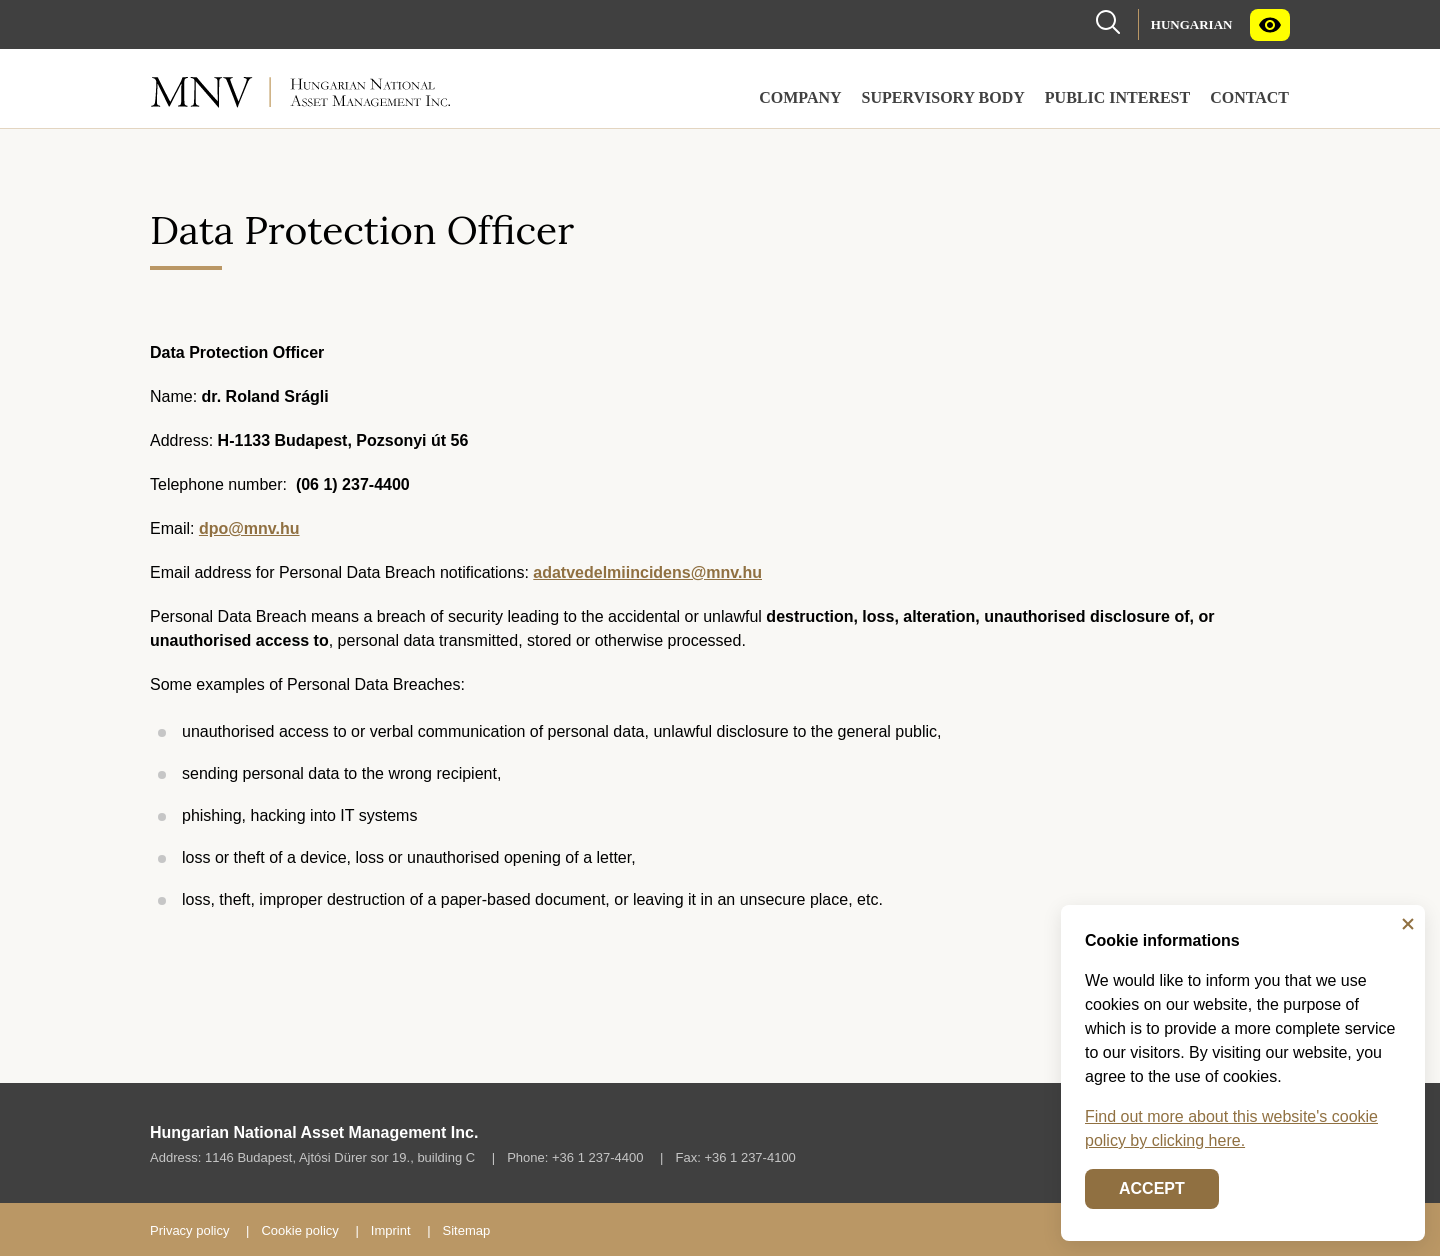 The width and height of the screenshot is (1440, 1256). What do you see at coordinates (943, 97) in the screenshot?
I see `Supervisory Body` at bounding box center [943, 97].